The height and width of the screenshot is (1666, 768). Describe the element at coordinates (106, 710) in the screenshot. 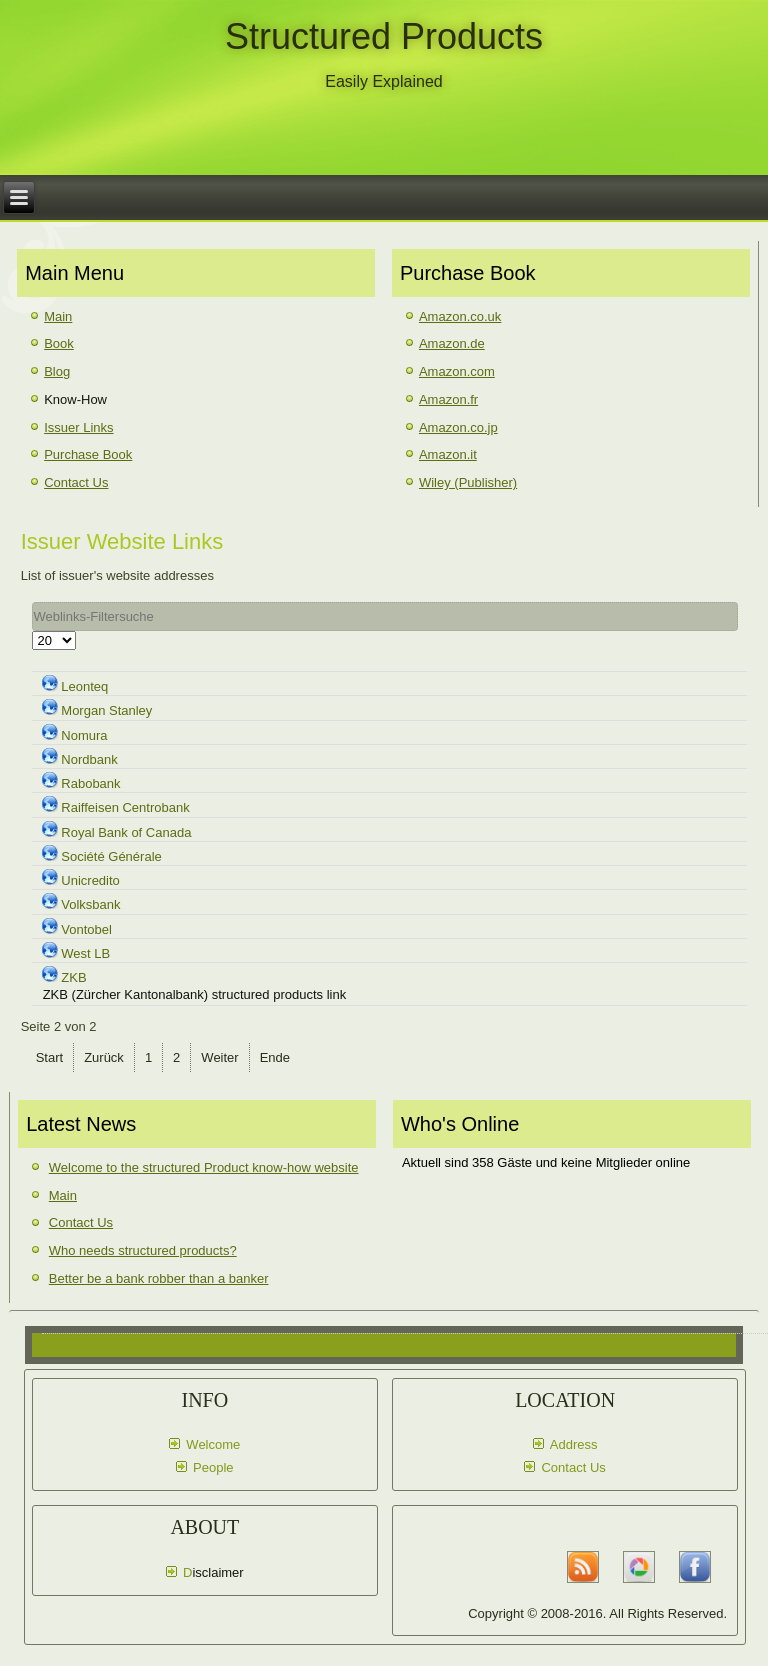

I see `Morgan Stanley` at that location.